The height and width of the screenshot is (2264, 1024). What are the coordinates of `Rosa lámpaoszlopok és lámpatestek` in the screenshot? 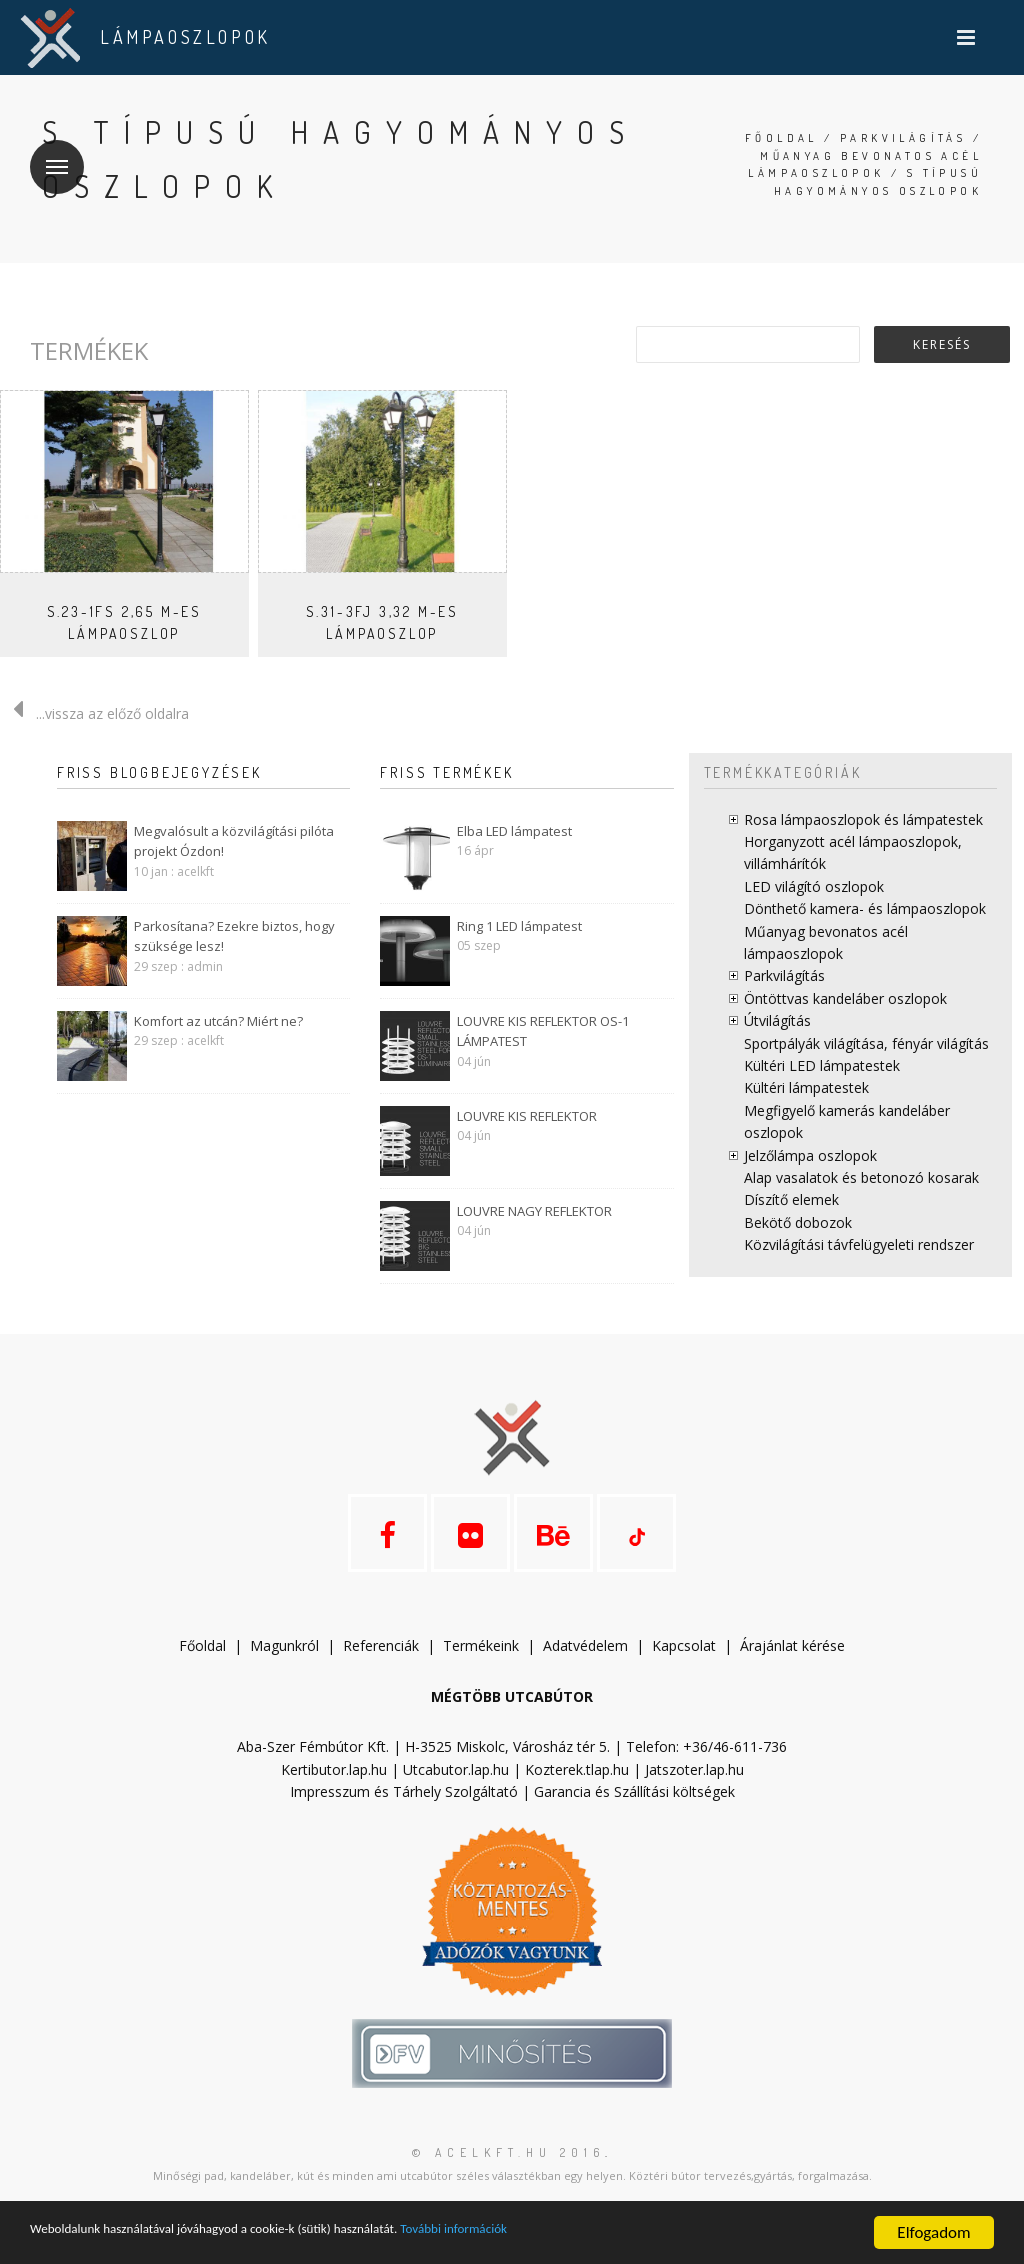 It's located at (863, 819).